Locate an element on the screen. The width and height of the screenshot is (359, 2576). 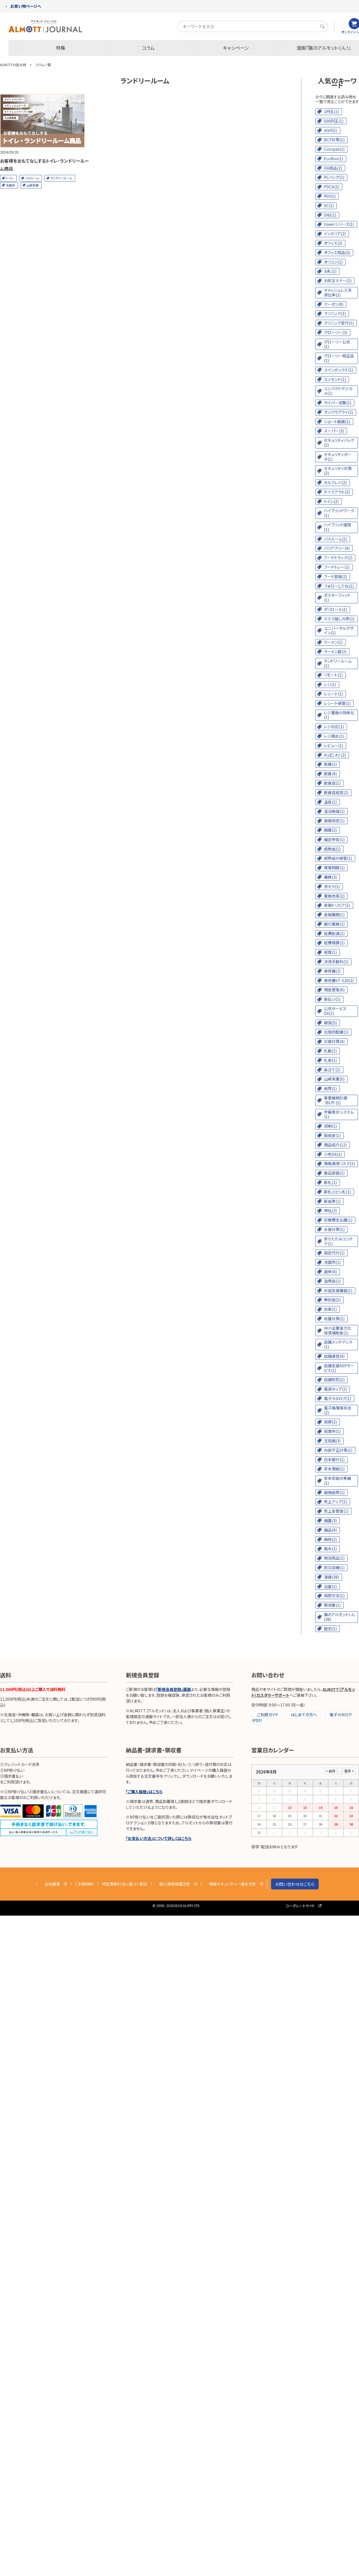
日本銀行(1) is located at coordinates (334, 1459).